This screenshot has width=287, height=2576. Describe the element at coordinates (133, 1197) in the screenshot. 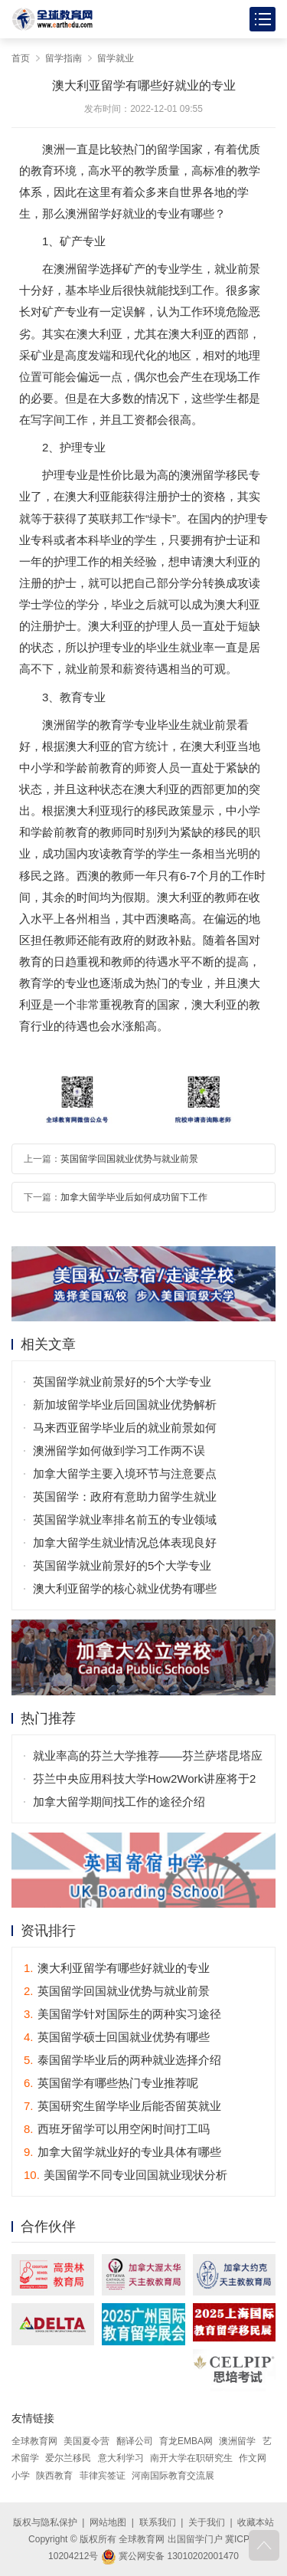

I see `加拿大留学毕业后如何成功留下工作` at that location.